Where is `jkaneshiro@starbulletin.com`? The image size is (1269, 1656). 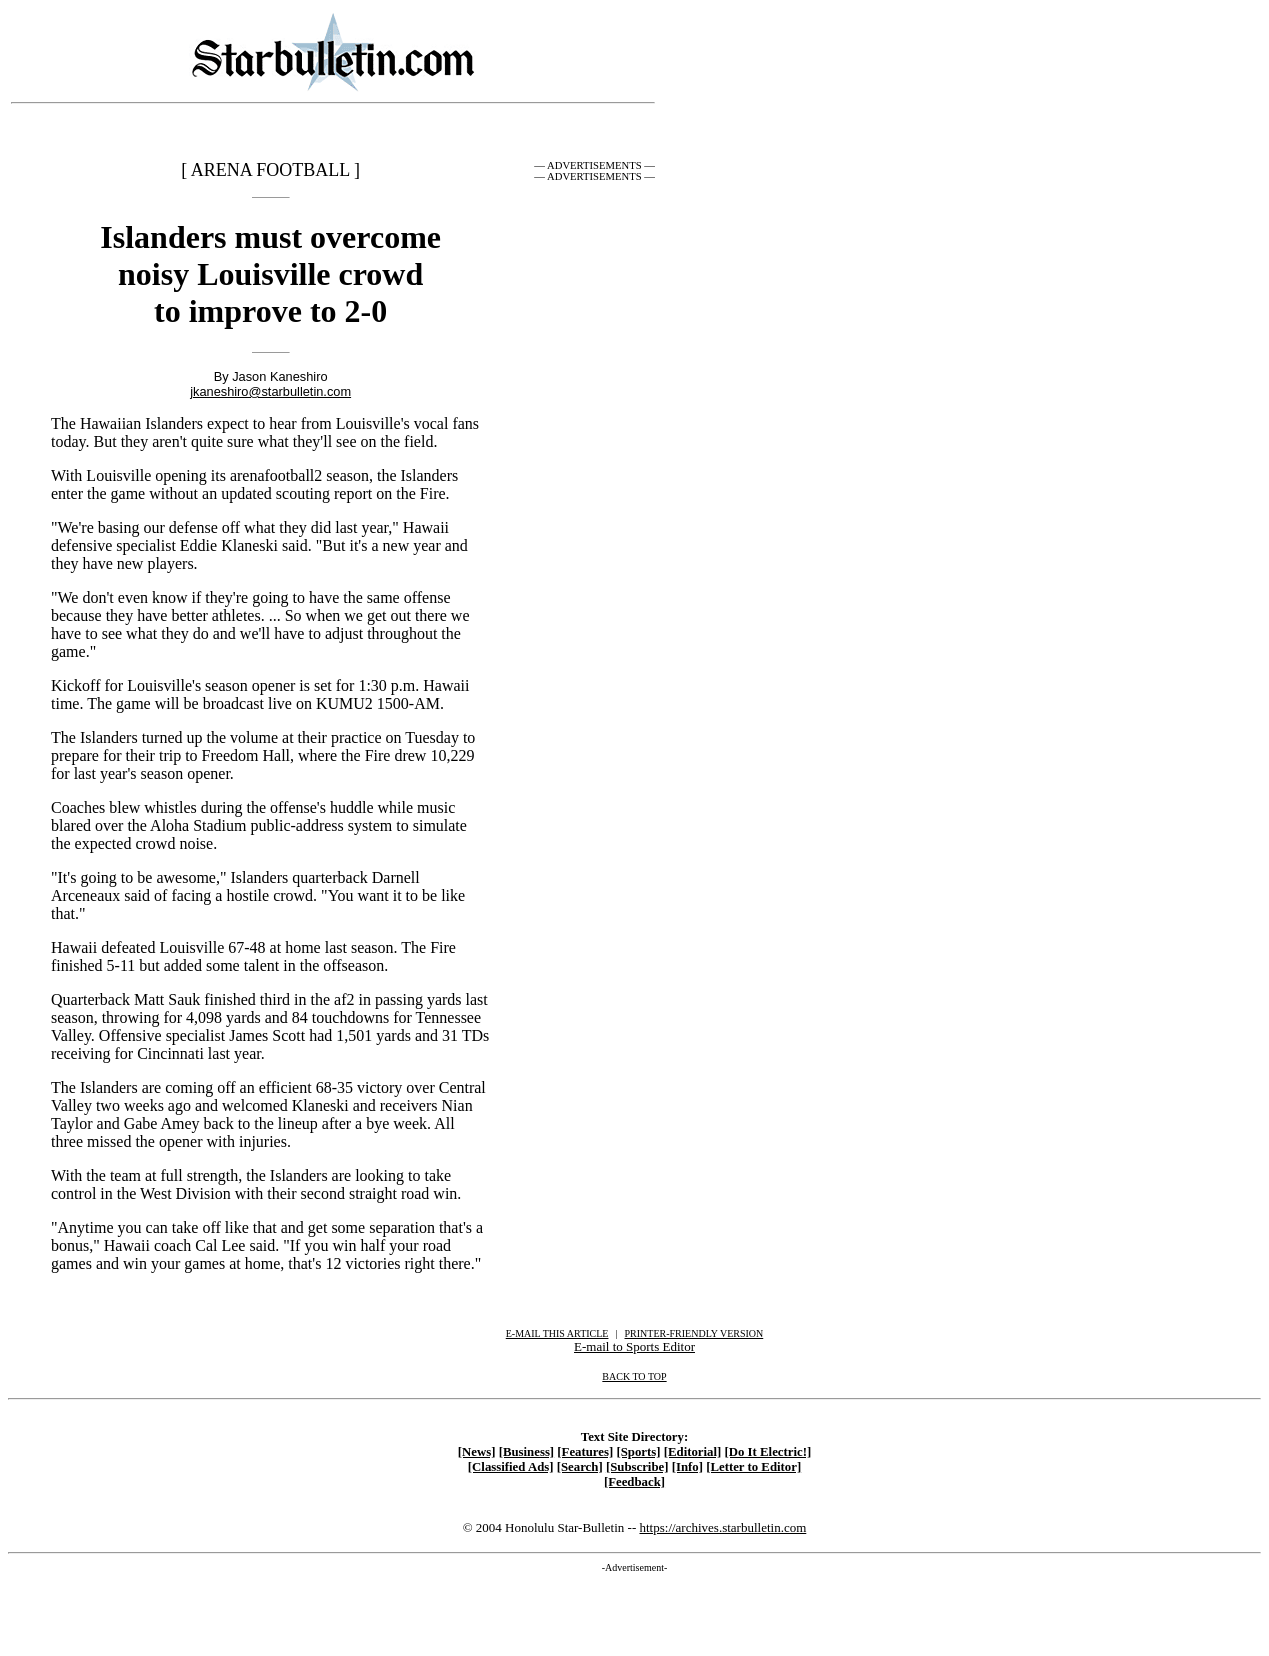
jkaneshiro@starbulletin.com is located at coordinates (270, 391).